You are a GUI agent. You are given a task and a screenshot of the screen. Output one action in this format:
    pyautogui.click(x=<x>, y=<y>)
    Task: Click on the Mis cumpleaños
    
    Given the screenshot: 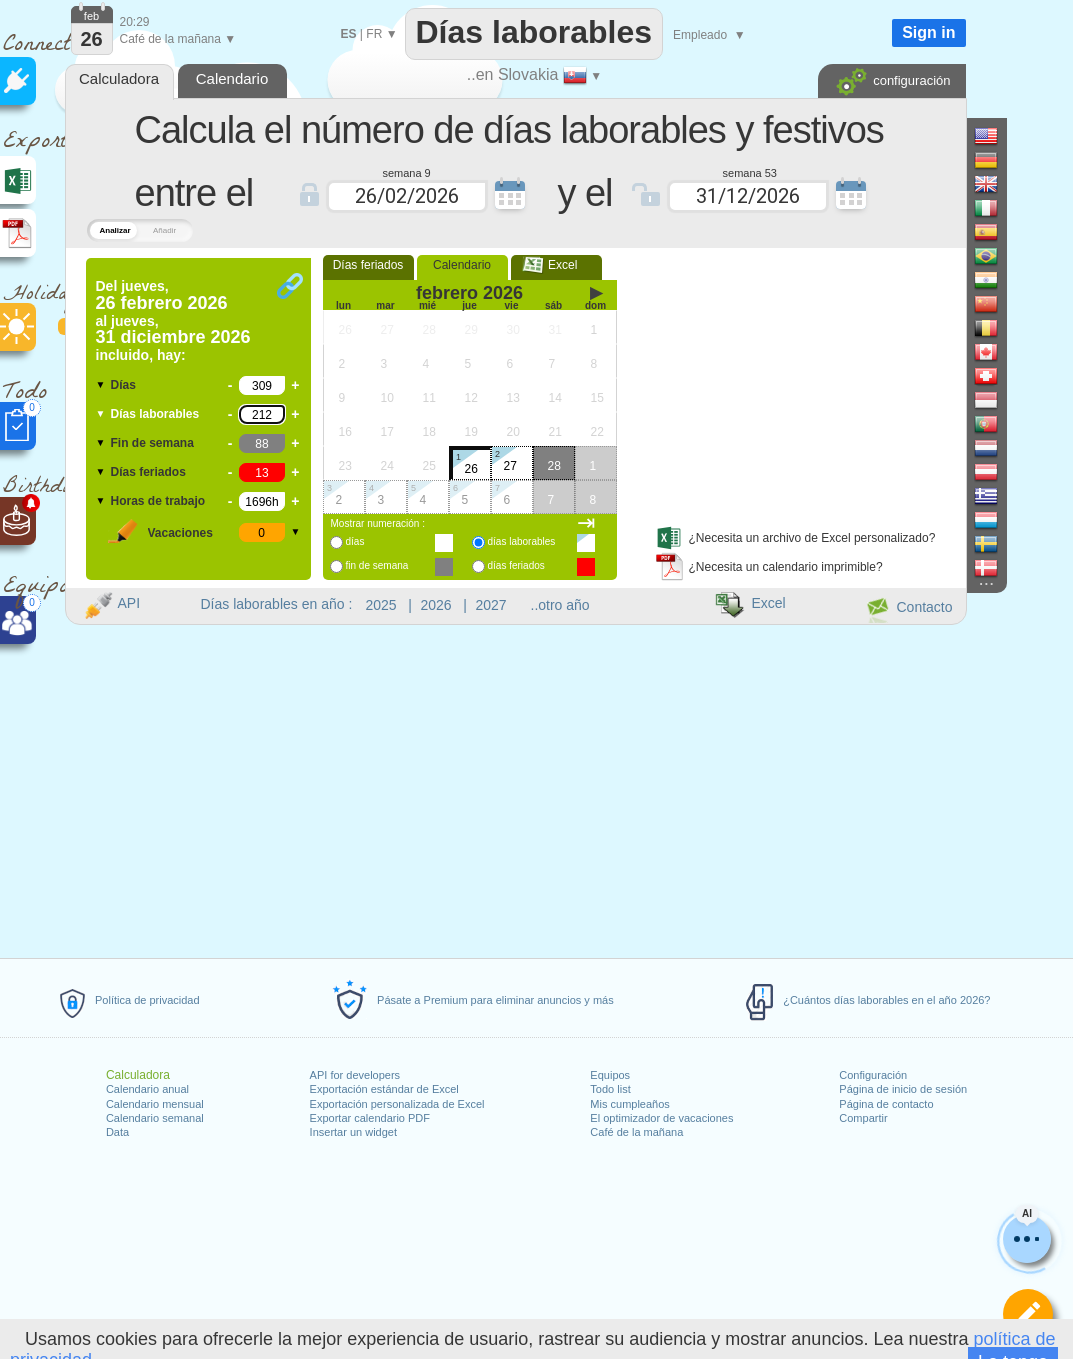 What is the action you would take?
    pyautogui.click(x=629, y=1104)
    